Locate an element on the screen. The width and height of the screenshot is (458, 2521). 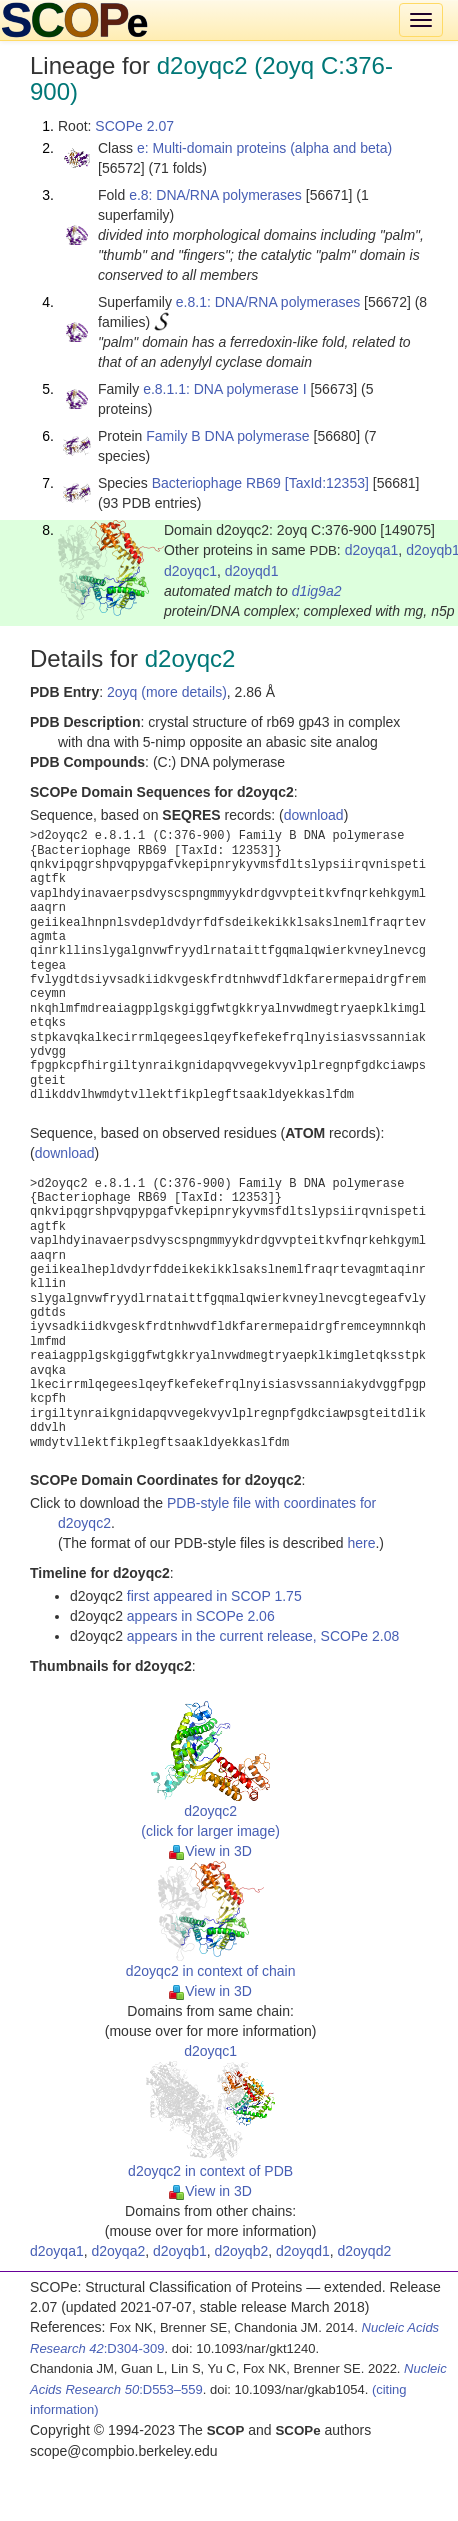
appears in the current release, SCOPe 2.08 is located at coordinates (263, 1636).